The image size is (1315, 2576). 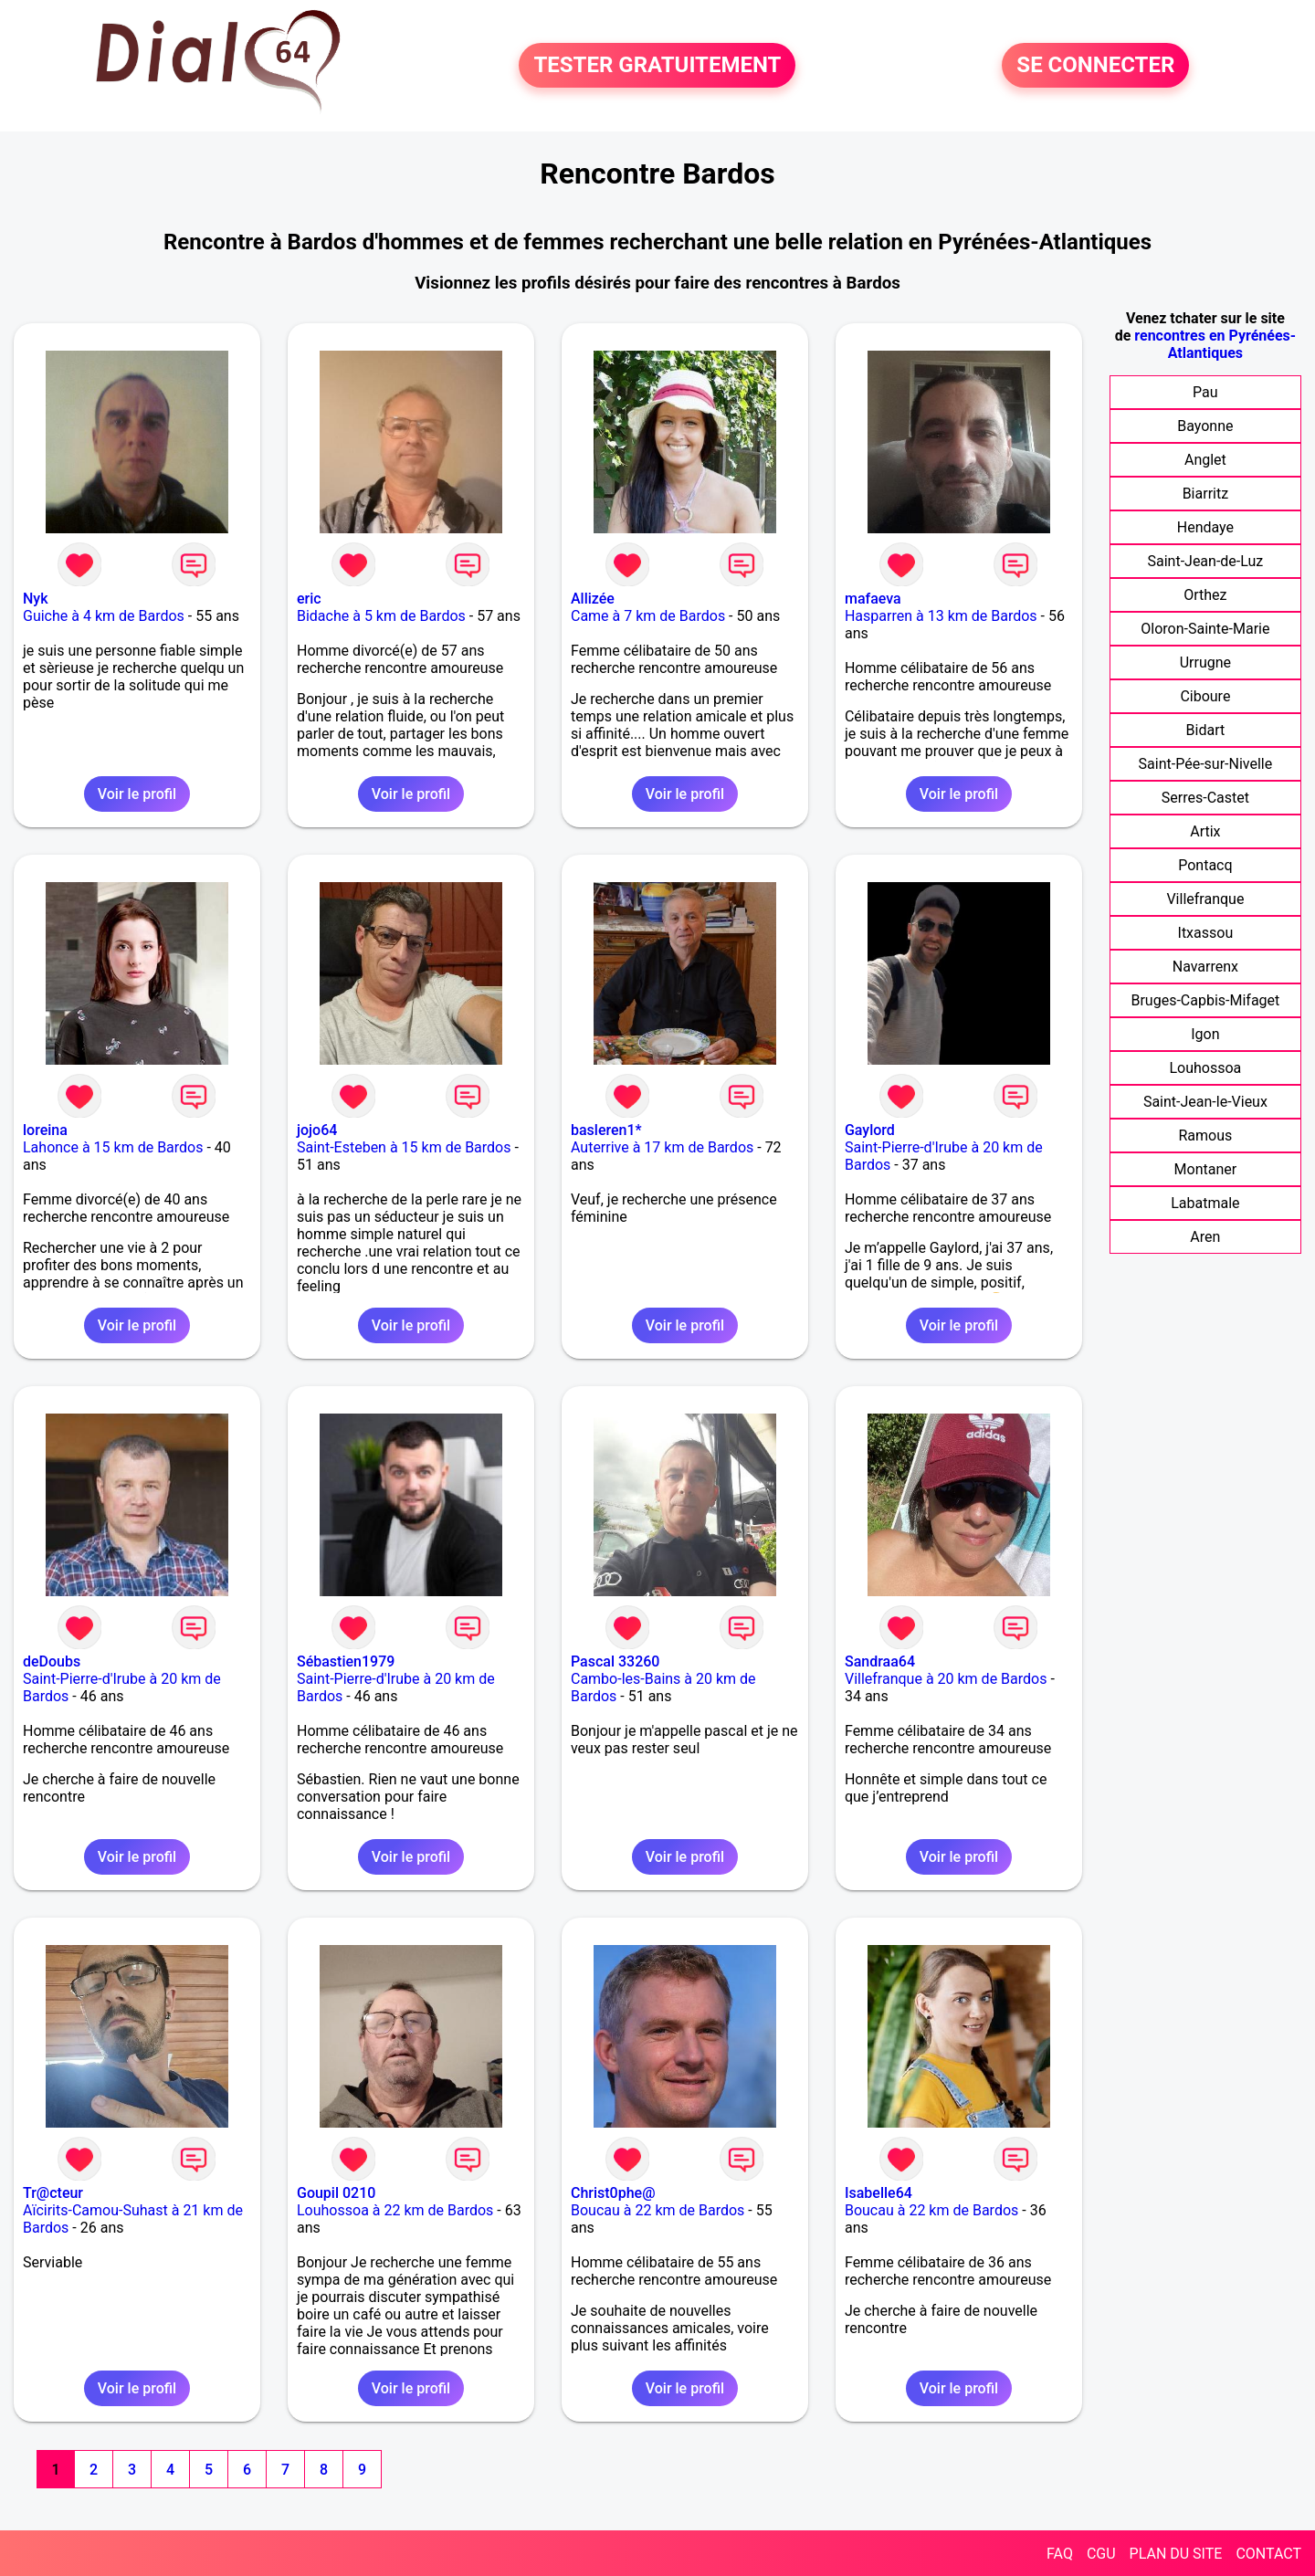 I want to click on Voir le profil, so click(x=137, y=794).